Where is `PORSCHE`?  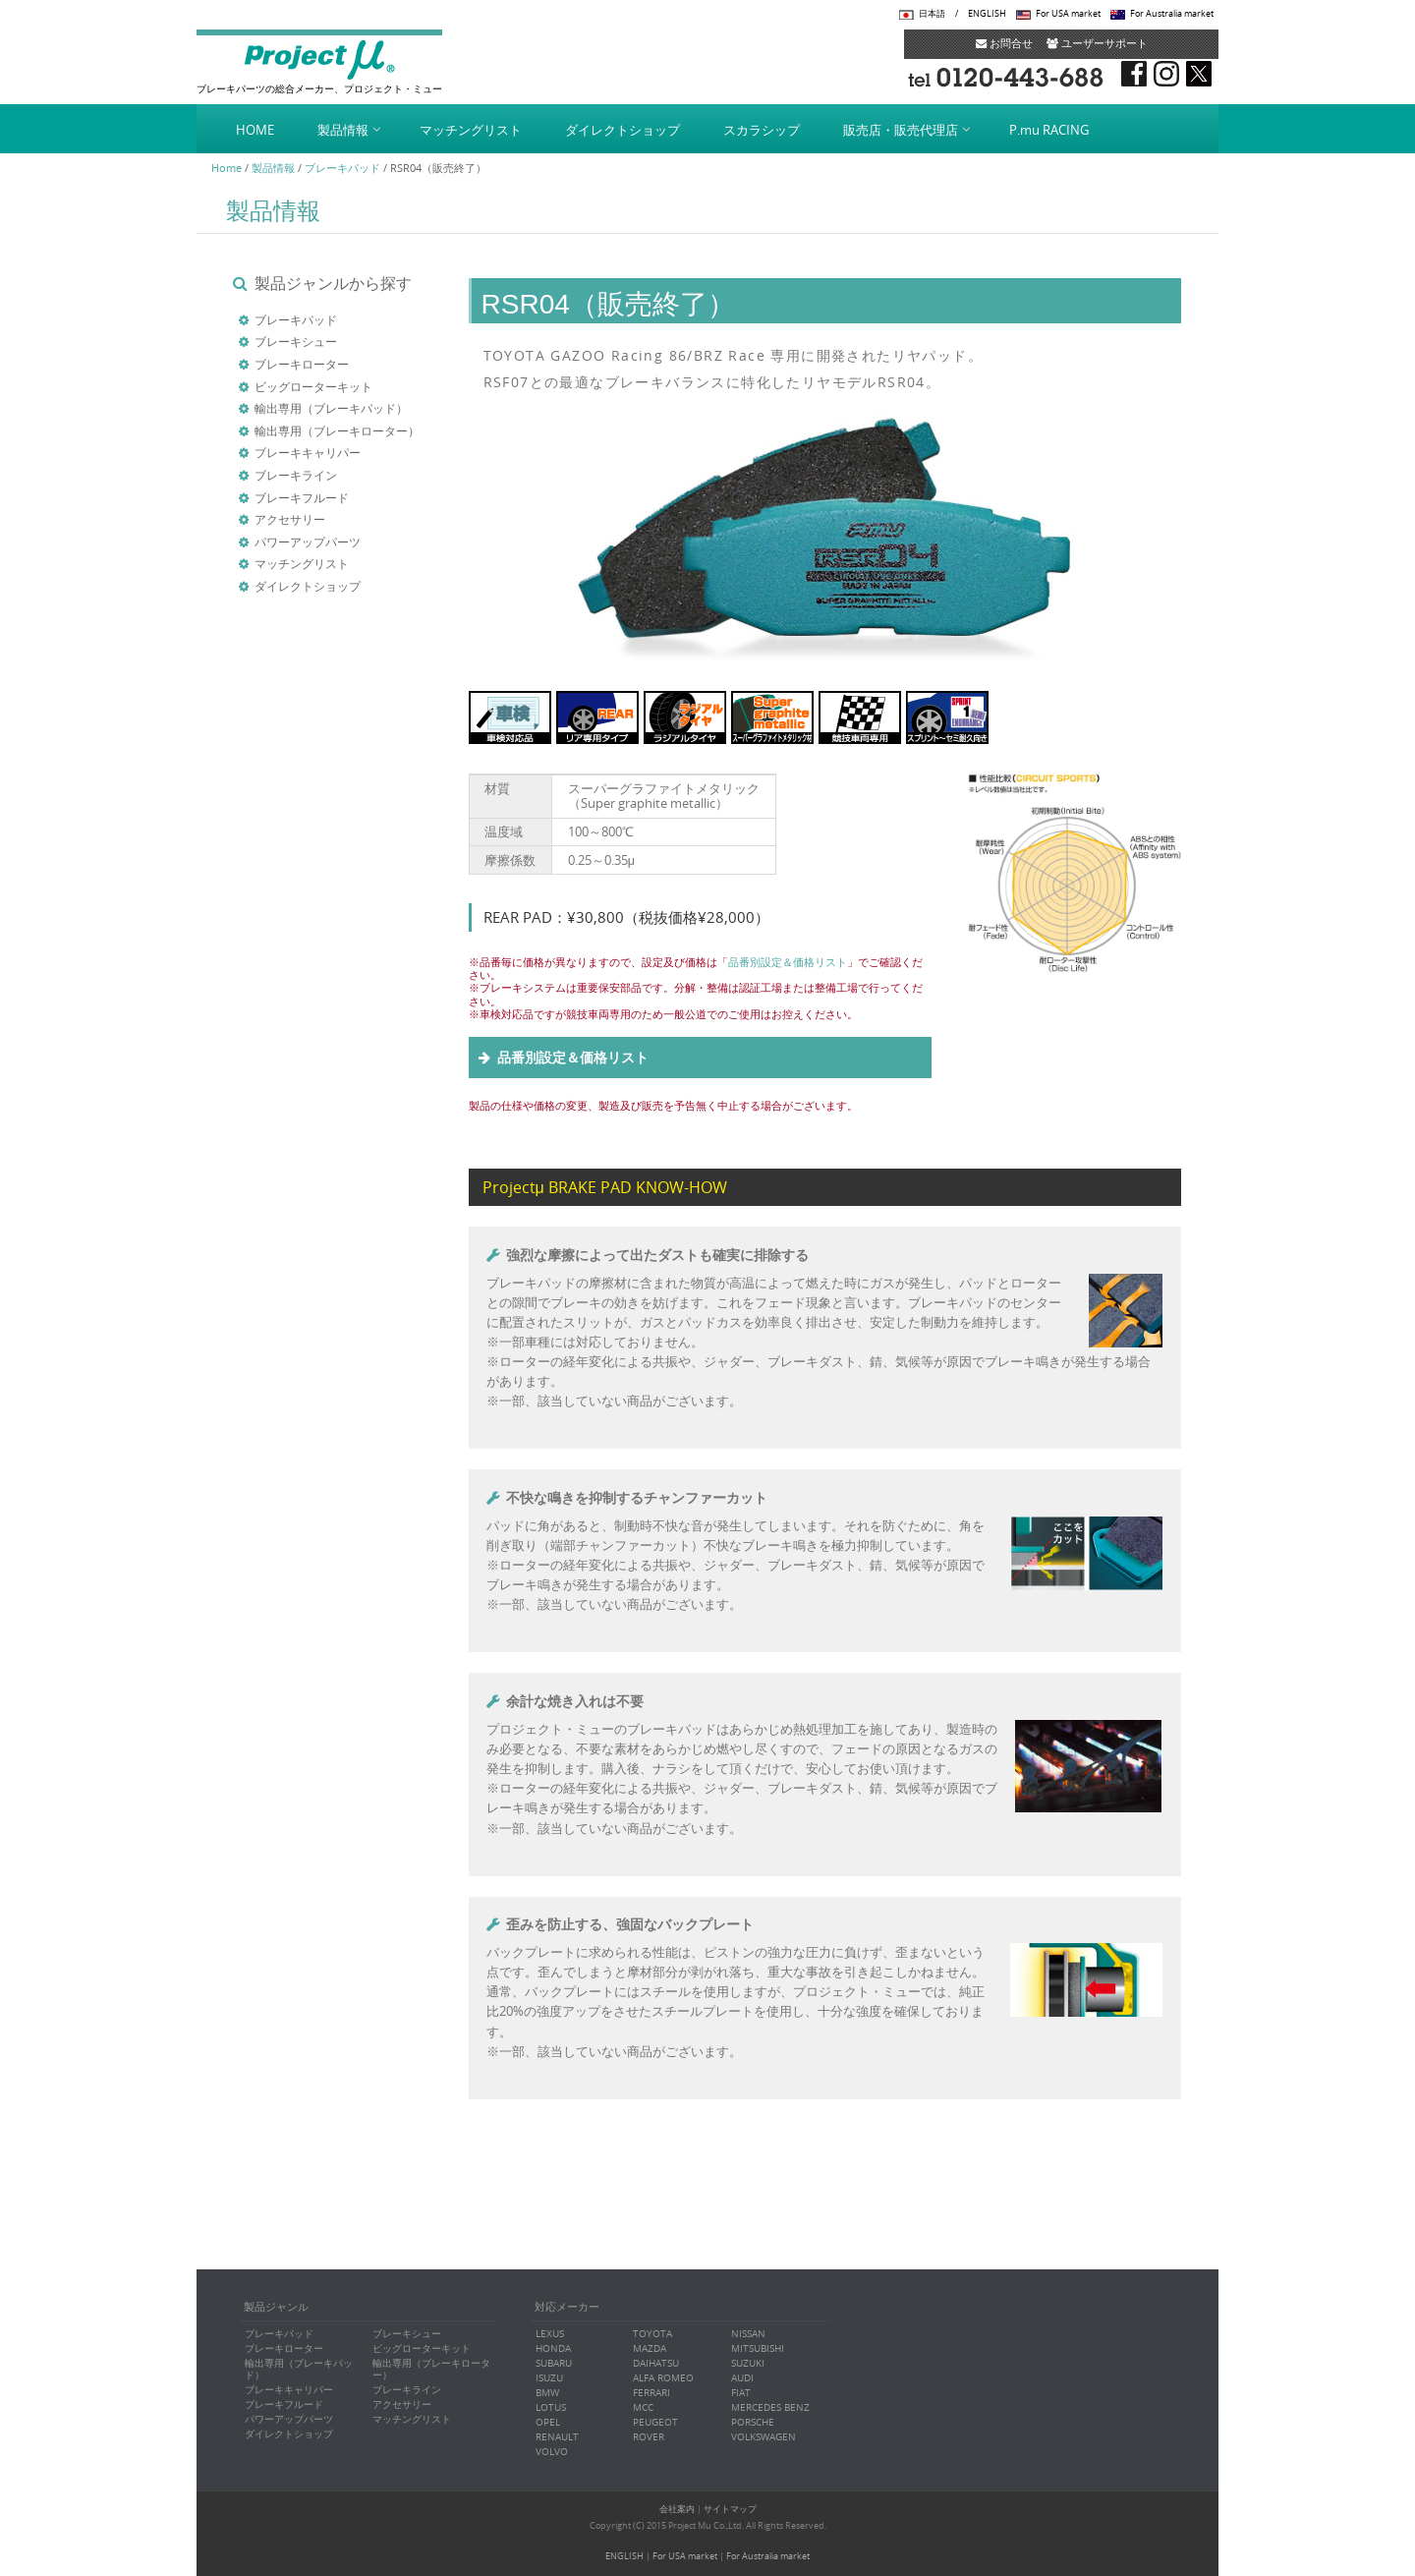 PORSCHE is located at coordinates (752, 2422).